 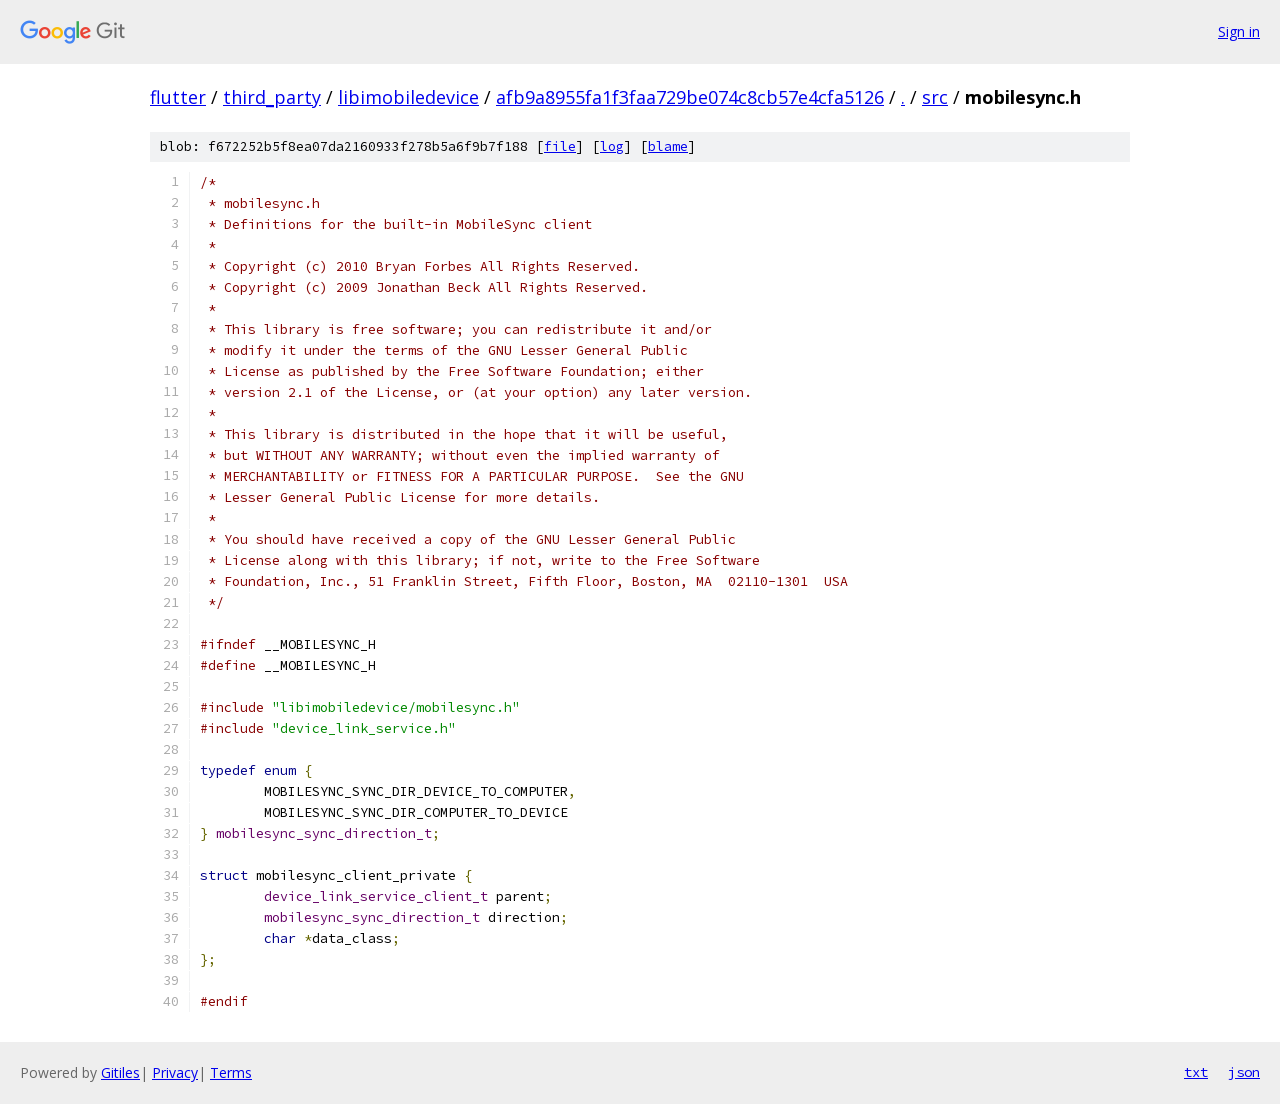 What do you see at coordinates (272, 97) in the screenshot?
I see `third_party` at bounding box center [272, 97].